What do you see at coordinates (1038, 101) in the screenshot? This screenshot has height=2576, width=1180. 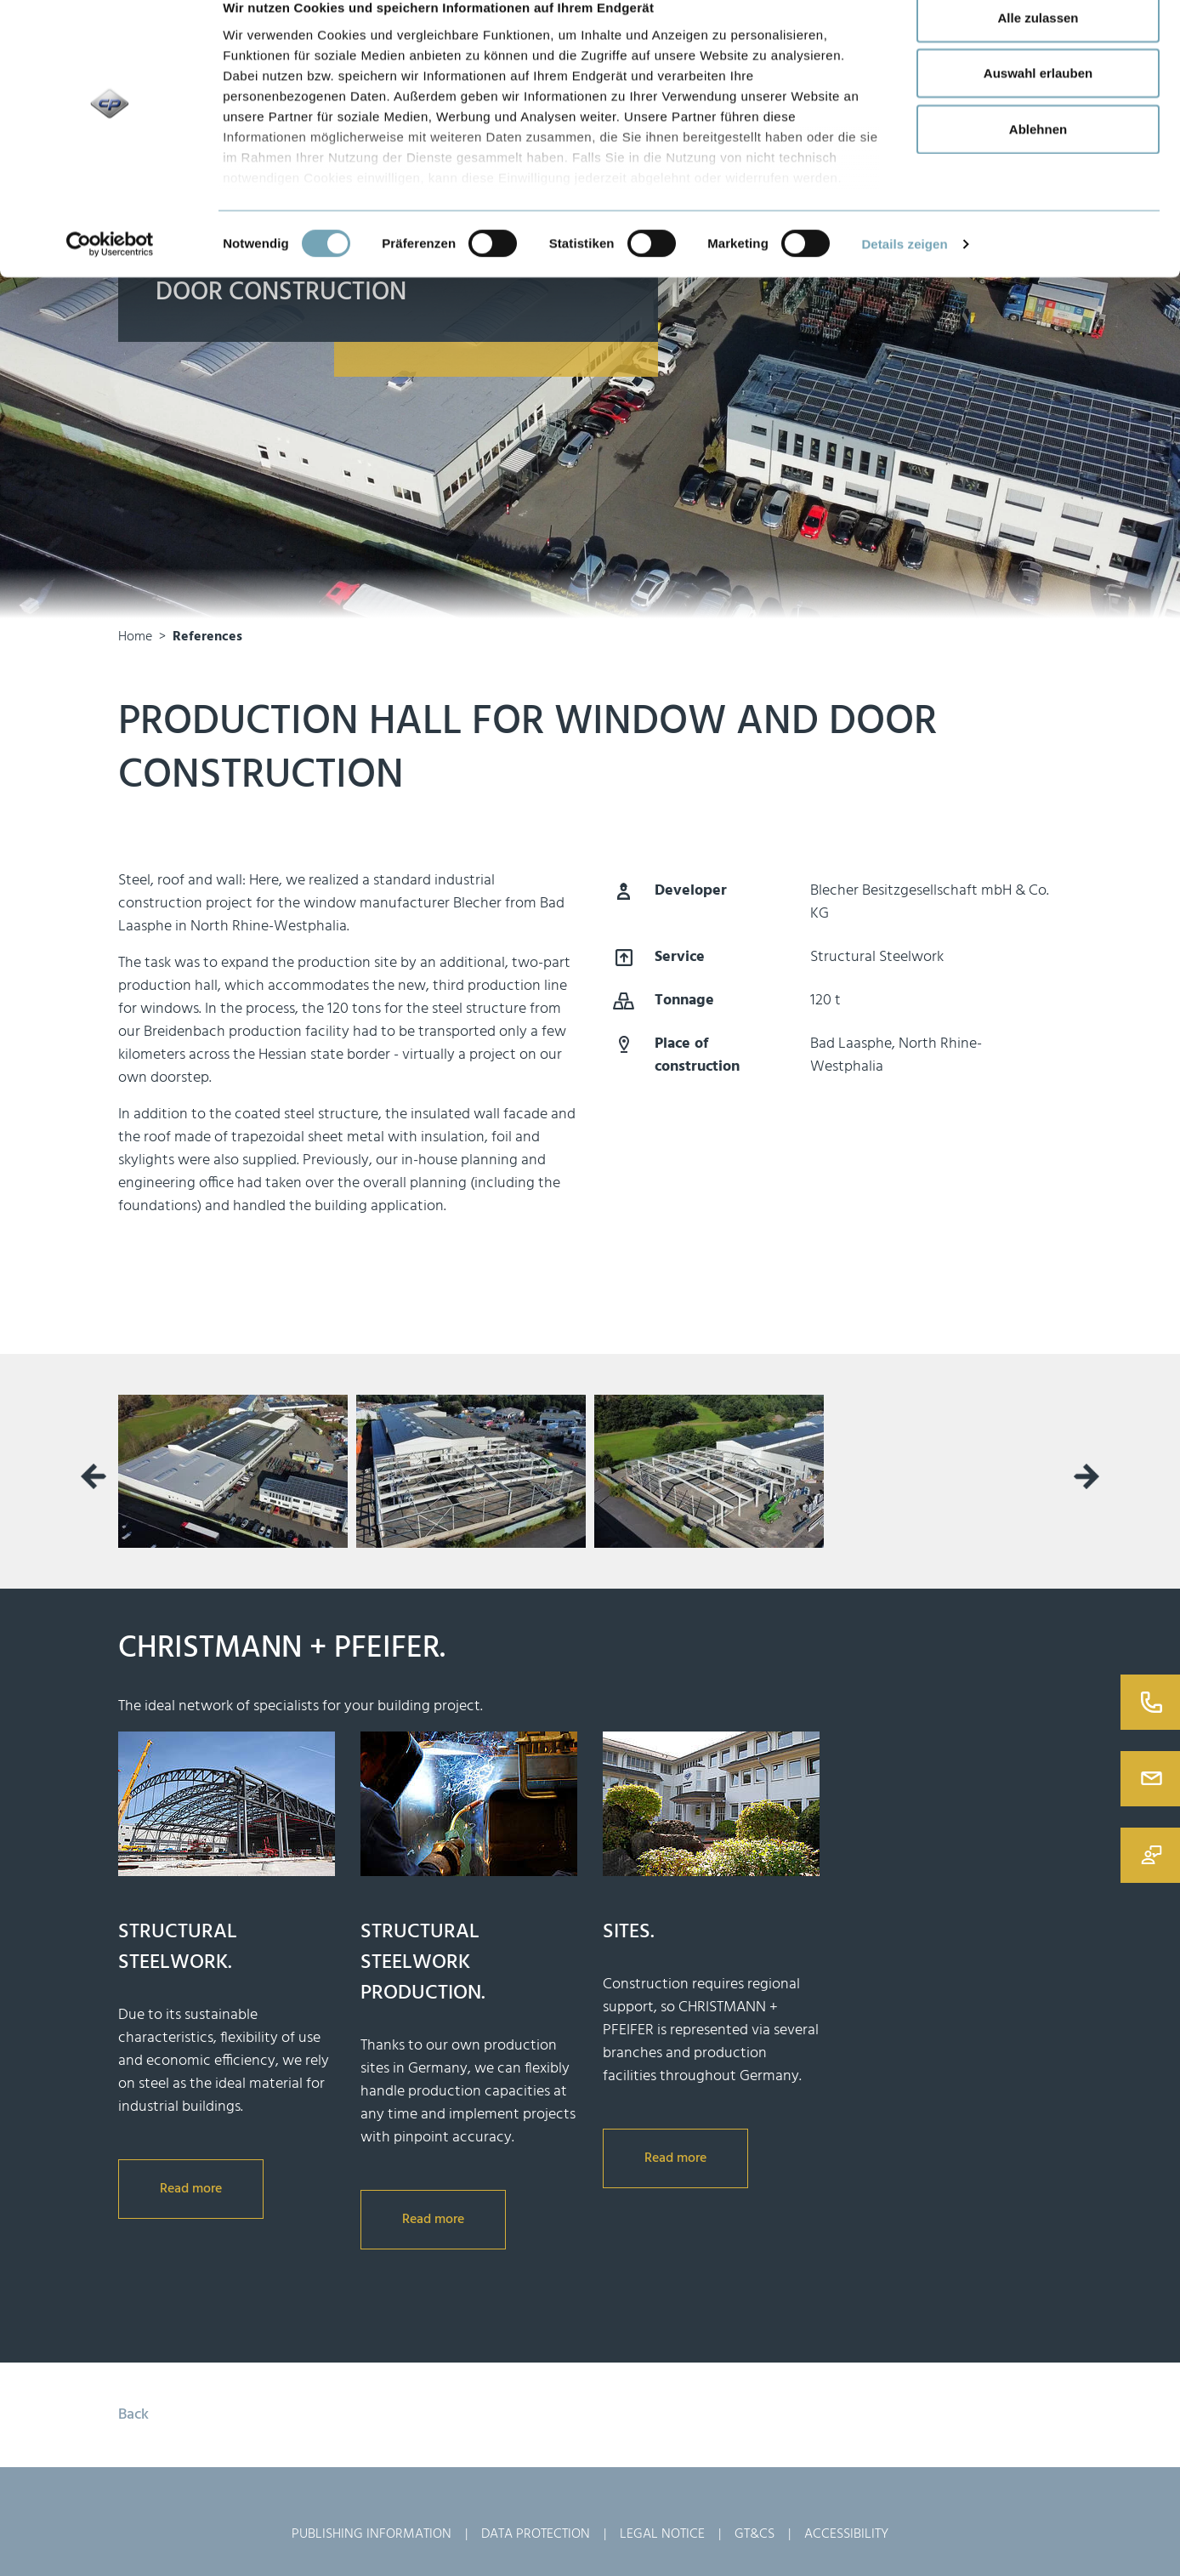 I see `Auswahl erlauben` at bounding box center [1038, 101].